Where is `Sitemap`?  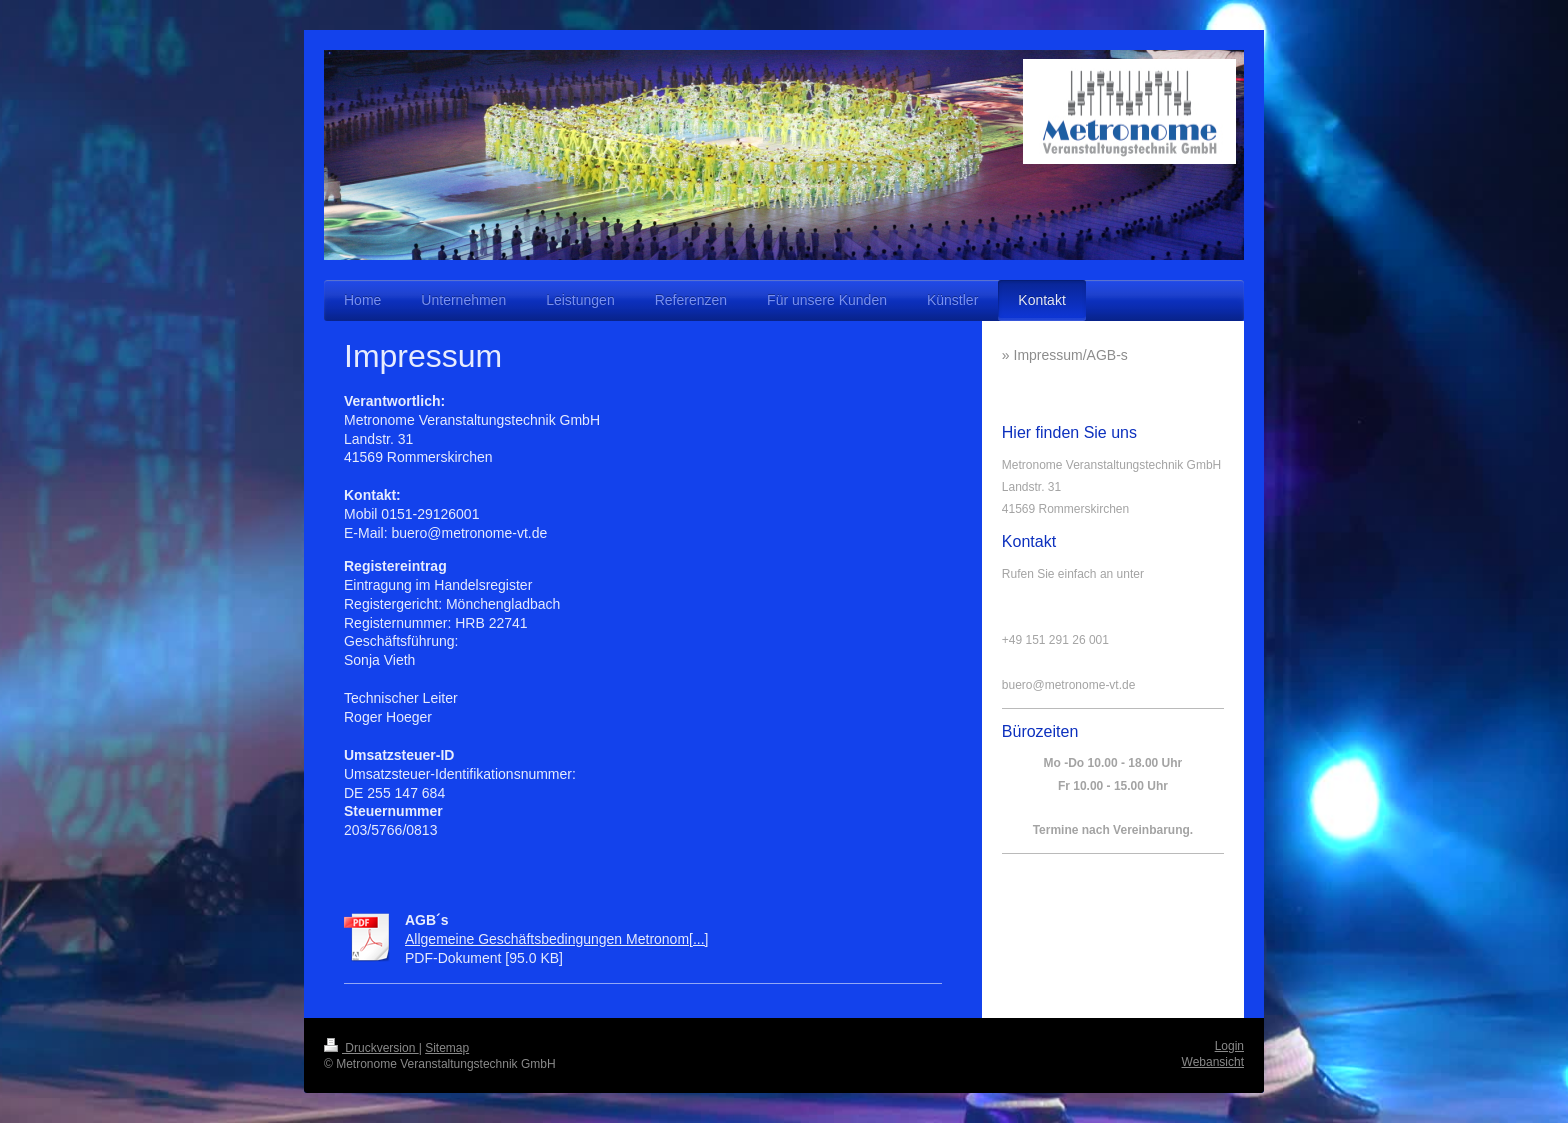 Sitemap is located at coordinates (447, 1048).